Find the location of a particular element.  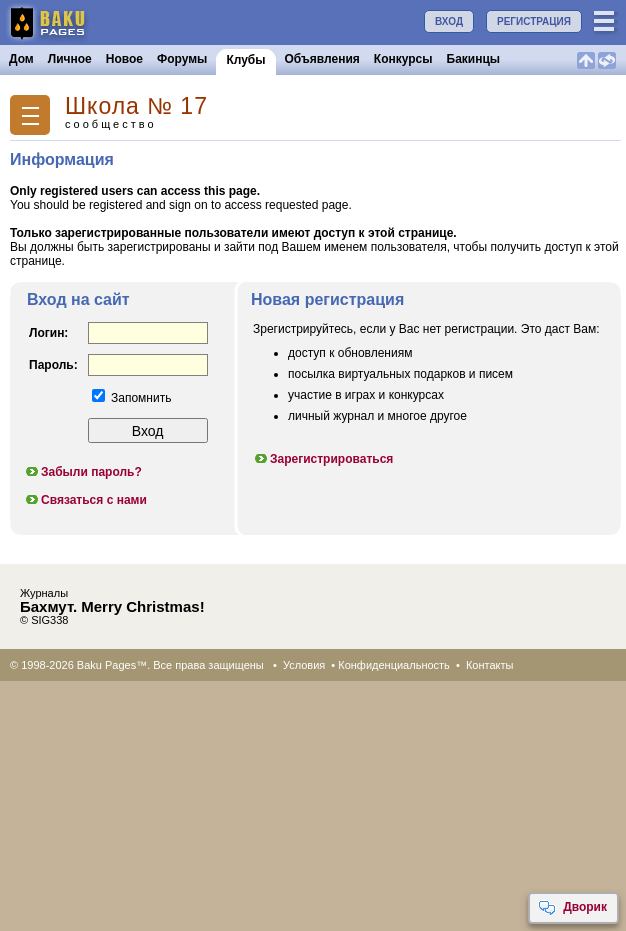

Связаться с нами is located at coordinates (85, 500).